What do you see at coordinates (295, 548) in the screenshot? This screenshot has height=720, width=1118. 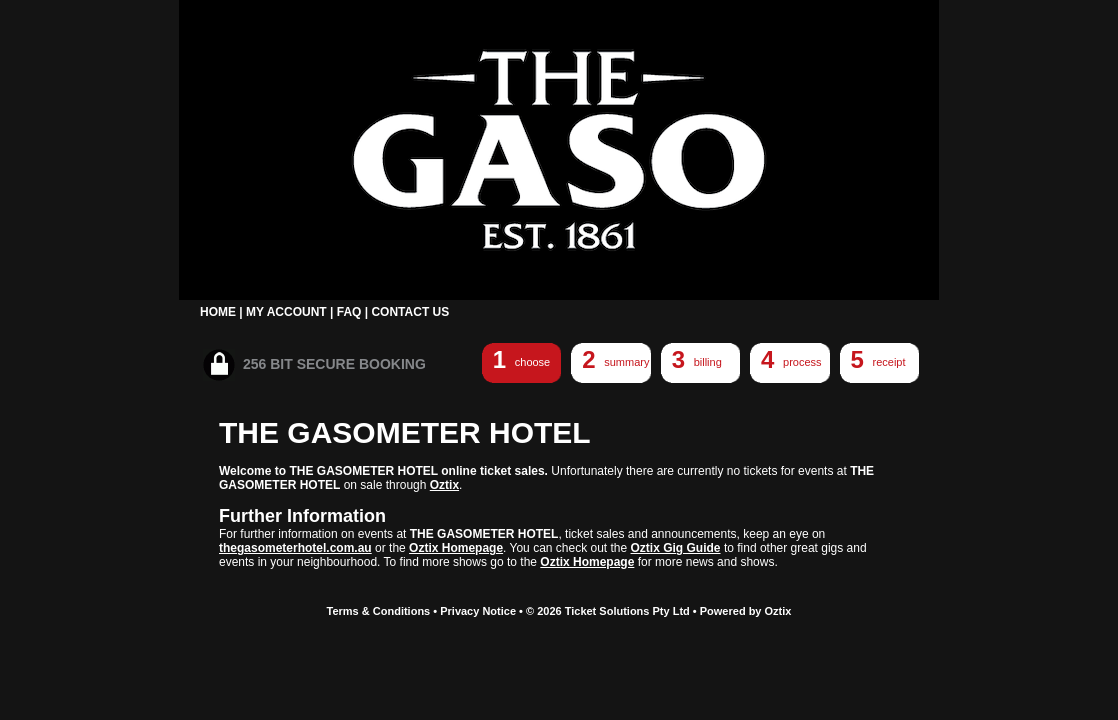 I see `thegasometerhotel.com.au` at bounding box center [295, 548].